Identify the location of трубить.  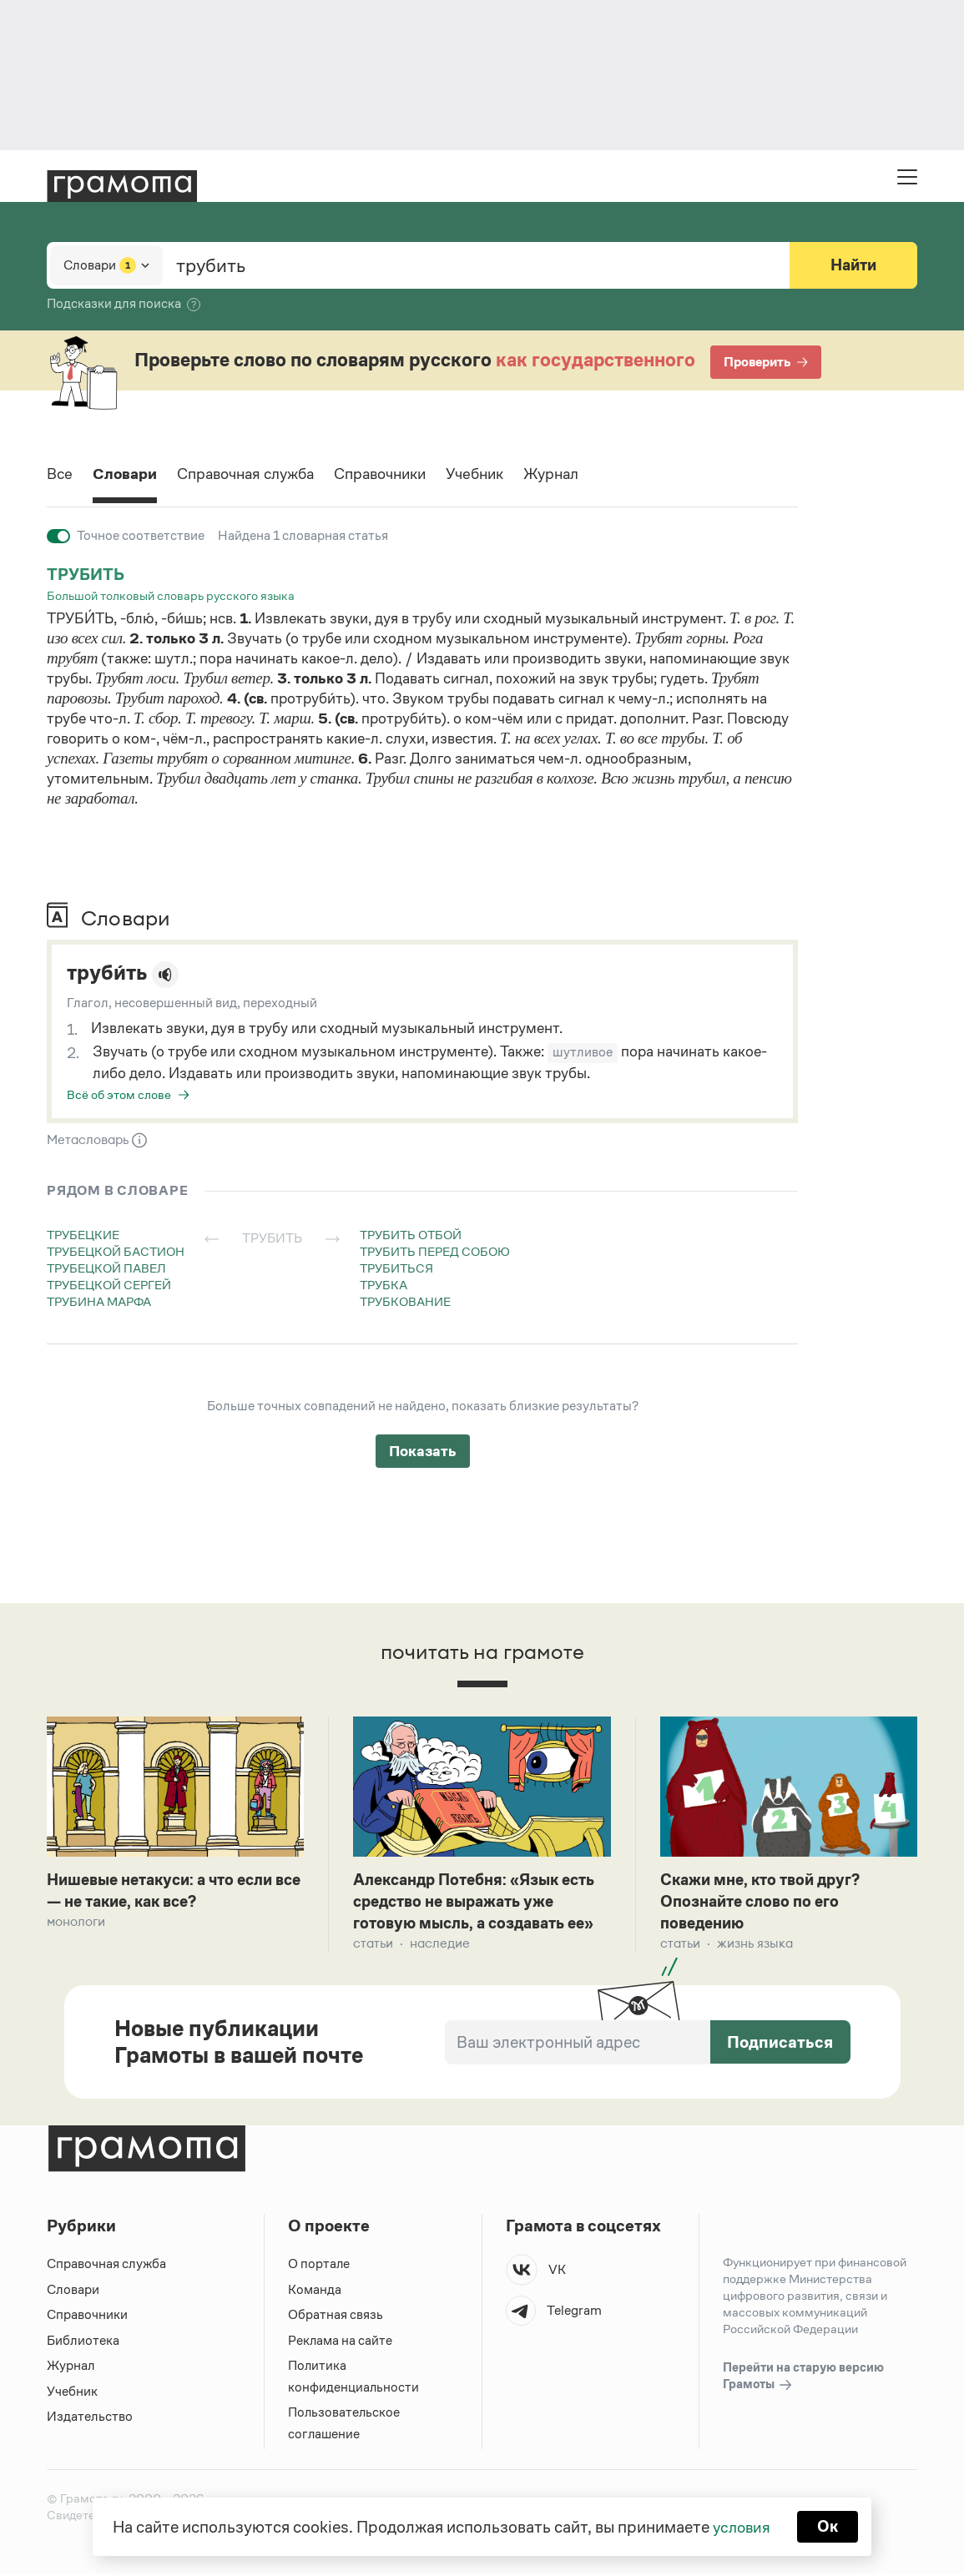
(85, 574).